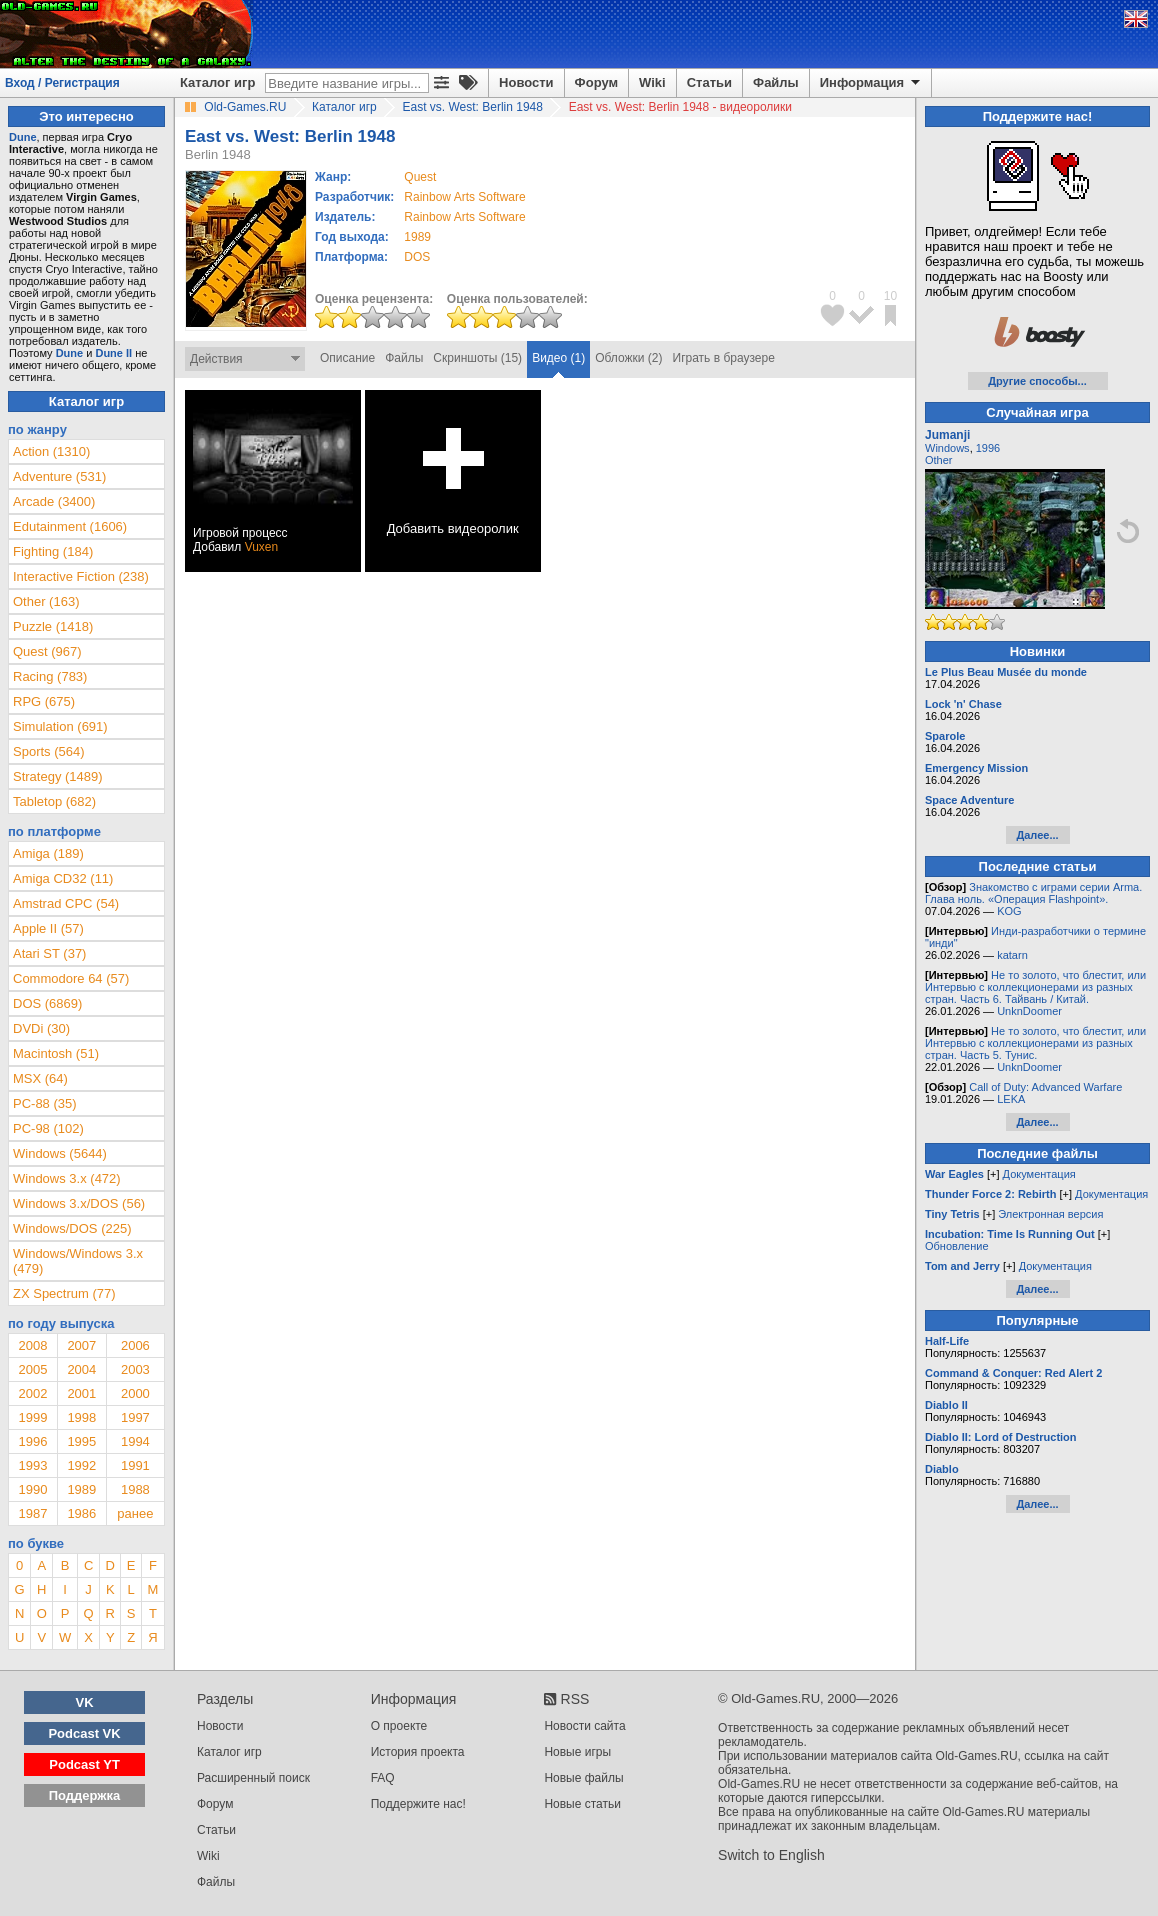 This screenshot has width=1158, height=1916. Describe the element at coordinates (81, 1369) in the screenshot. I see `2004` at that location.